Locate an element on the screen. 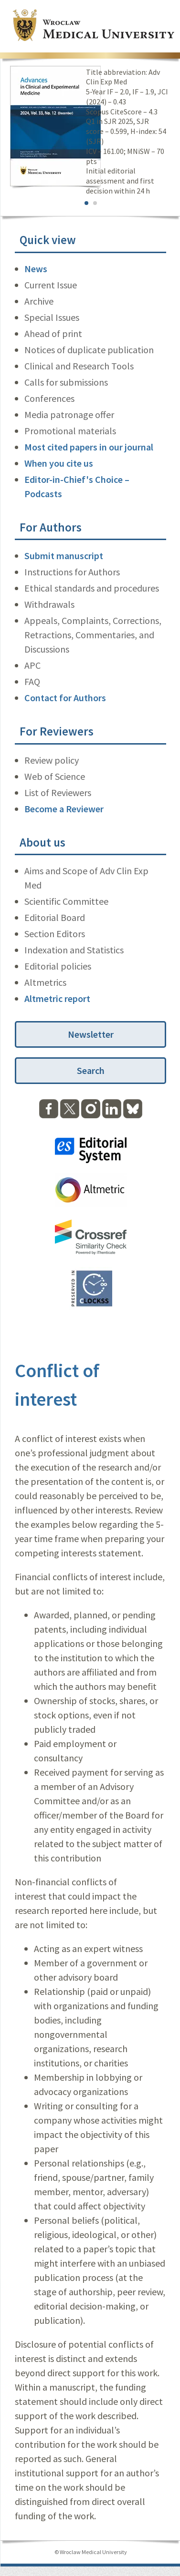 This screenshot has width=180, height=2576. Altmetric report is located at coordinates (57, 998).